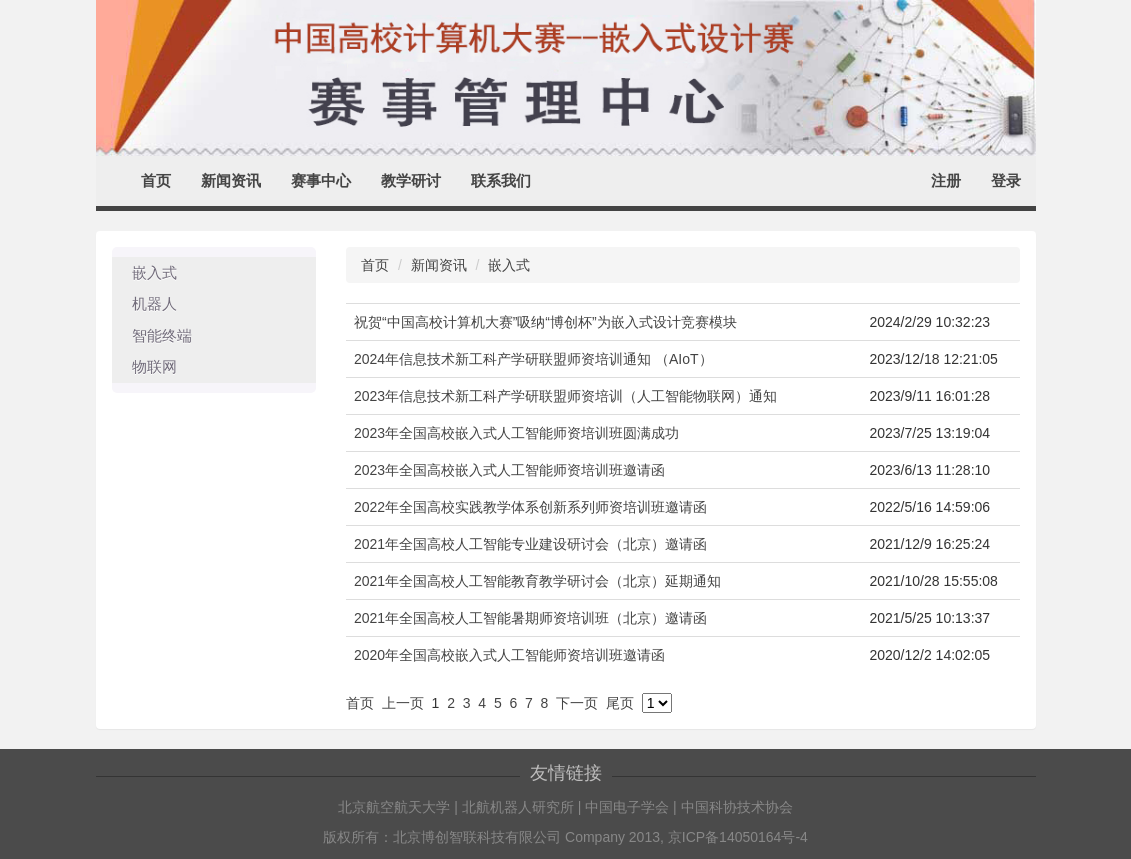  Describe the element at coordinates (154, 366) in the screenshot. I see `物联网` at that location.